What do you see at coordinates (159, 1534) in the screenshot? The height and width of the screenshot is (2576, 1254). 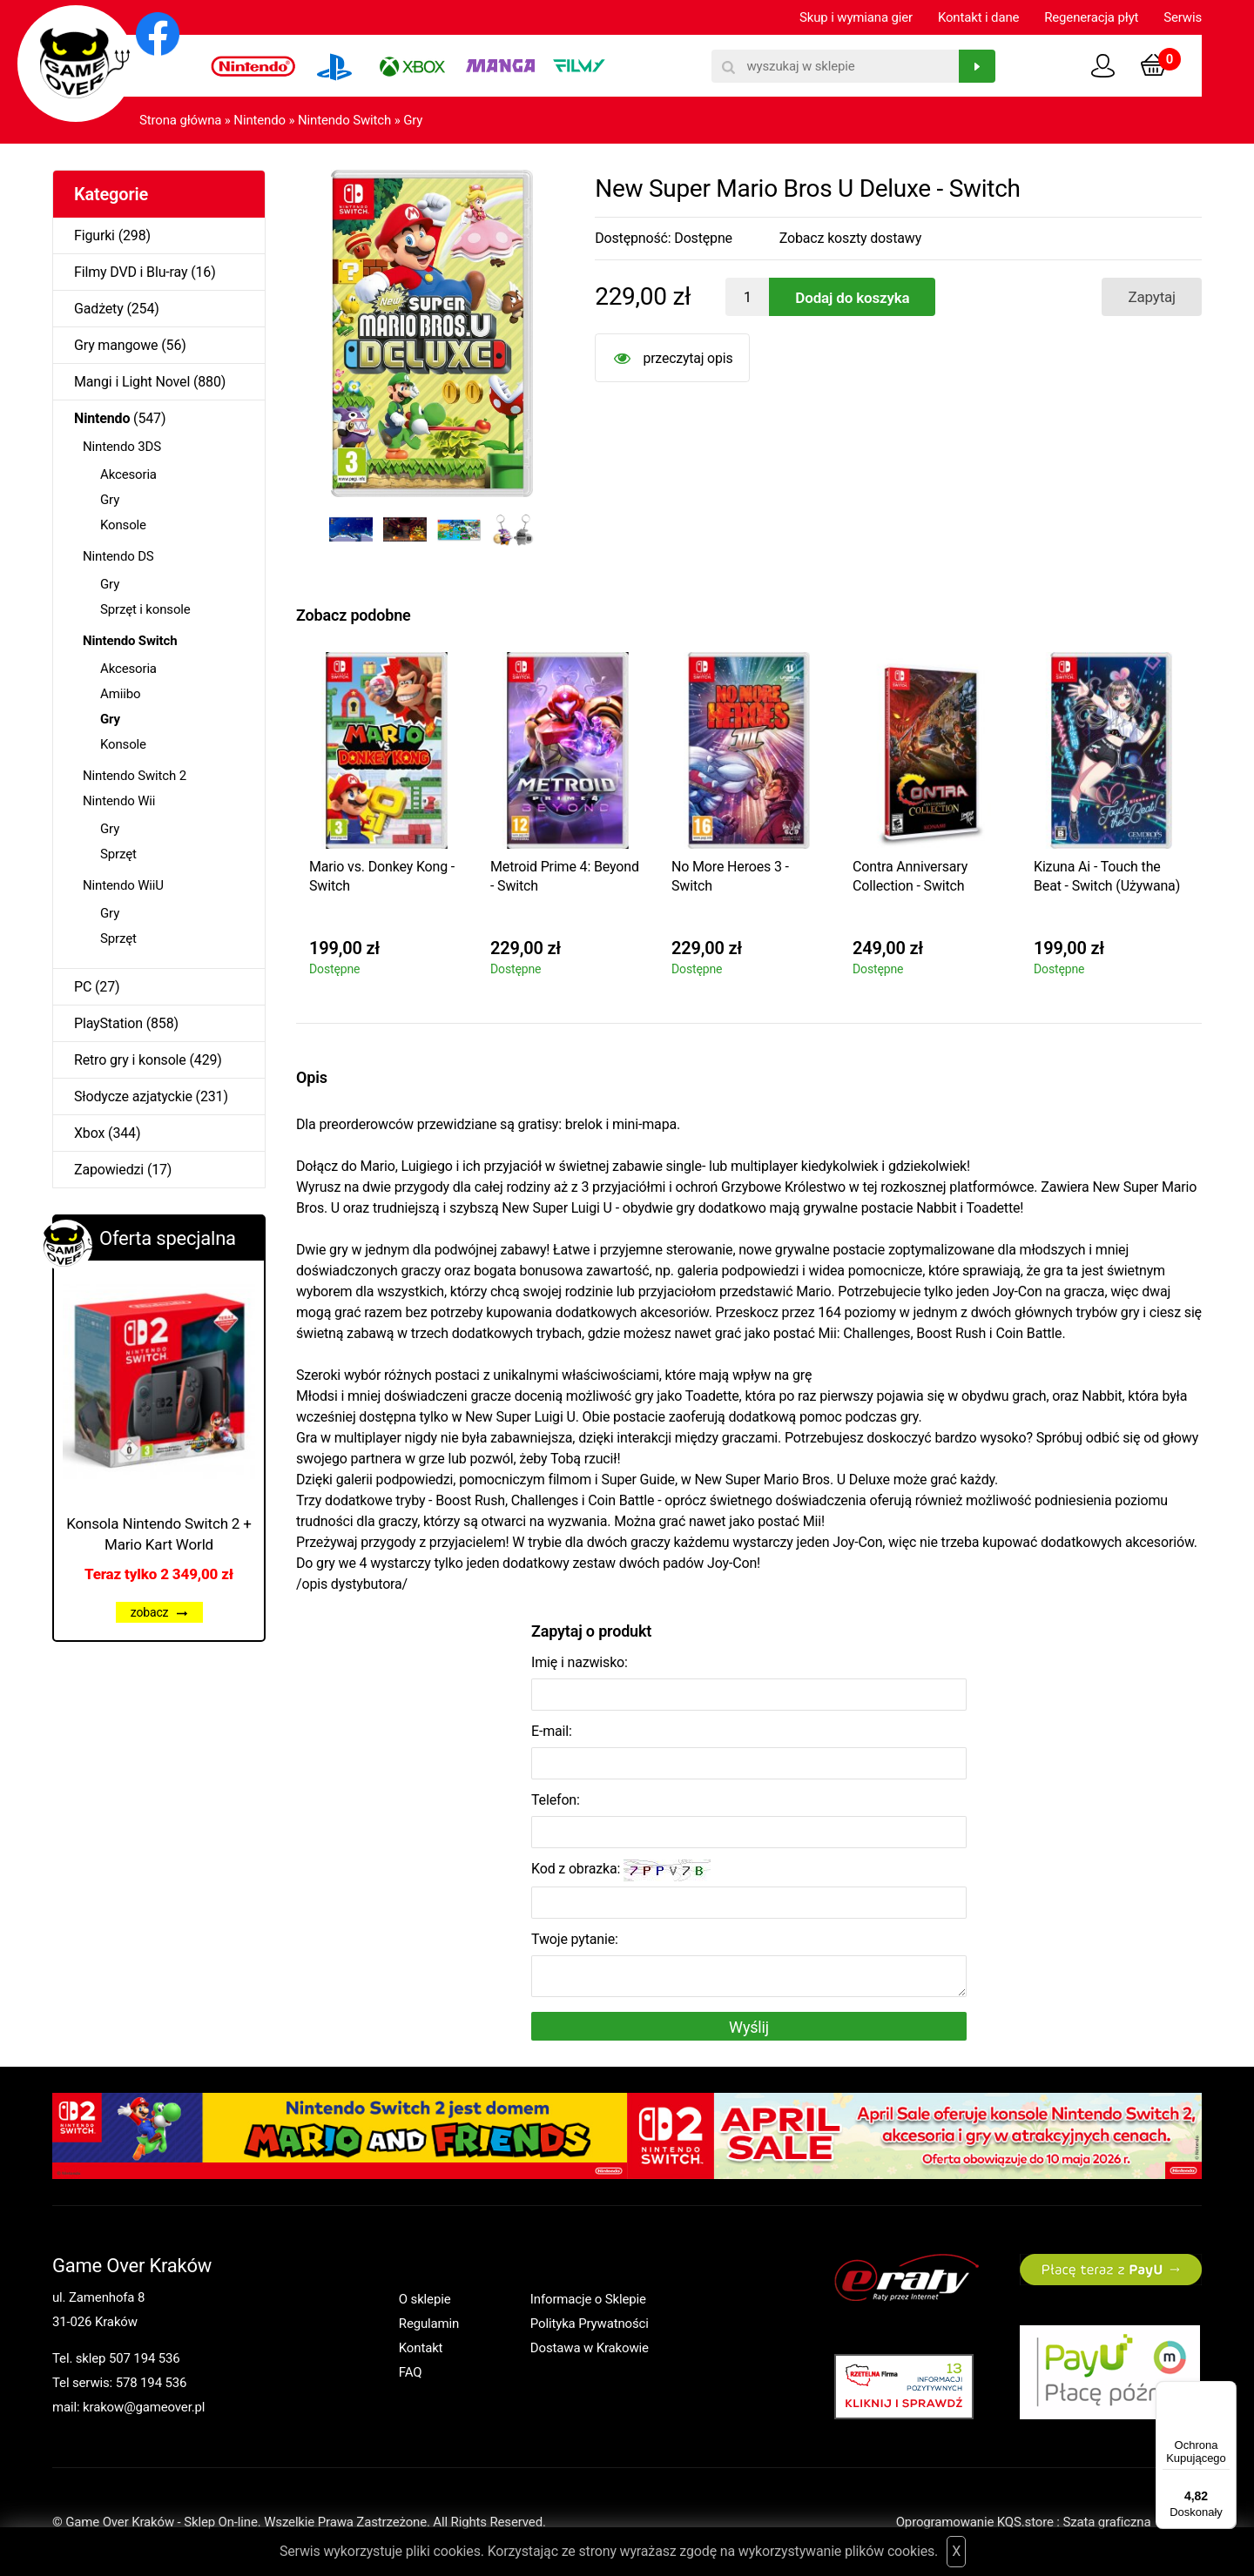 I see `Konsola Nintendo Switch 2 + Mario Kart World` at bounding box center [159, 1534].